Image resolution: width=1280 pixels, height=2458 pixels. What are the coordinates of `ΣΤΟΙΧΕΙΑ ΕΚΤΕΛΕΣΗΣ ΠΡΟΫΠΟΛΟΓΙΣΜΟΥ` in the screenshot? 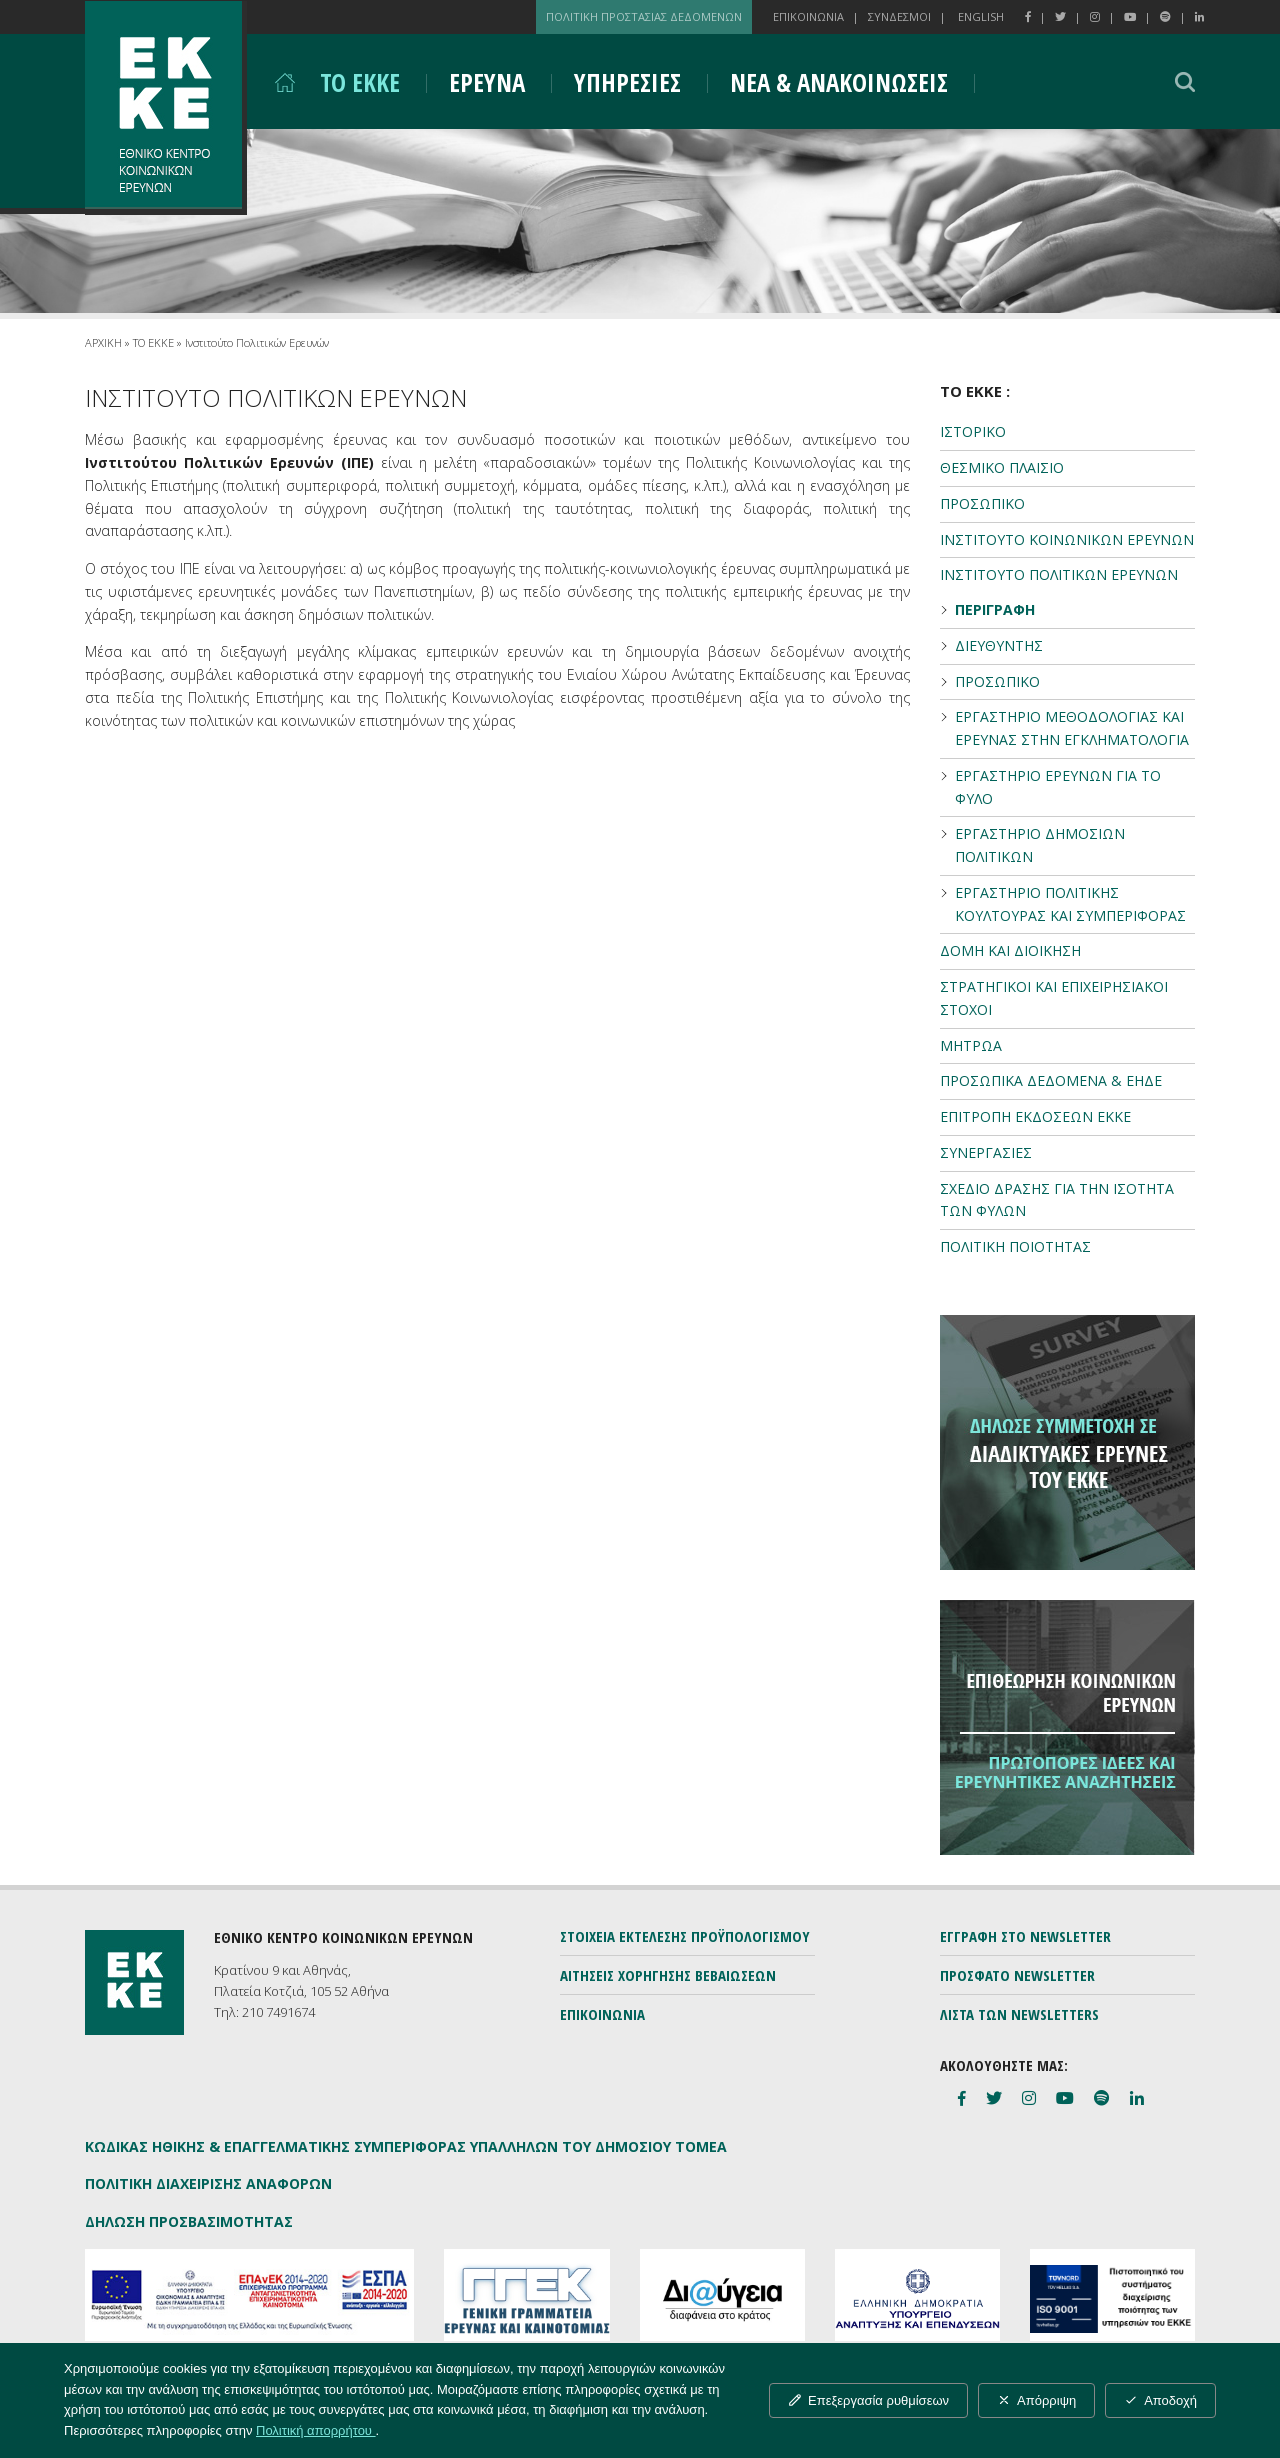 It's located at (685, 1936).